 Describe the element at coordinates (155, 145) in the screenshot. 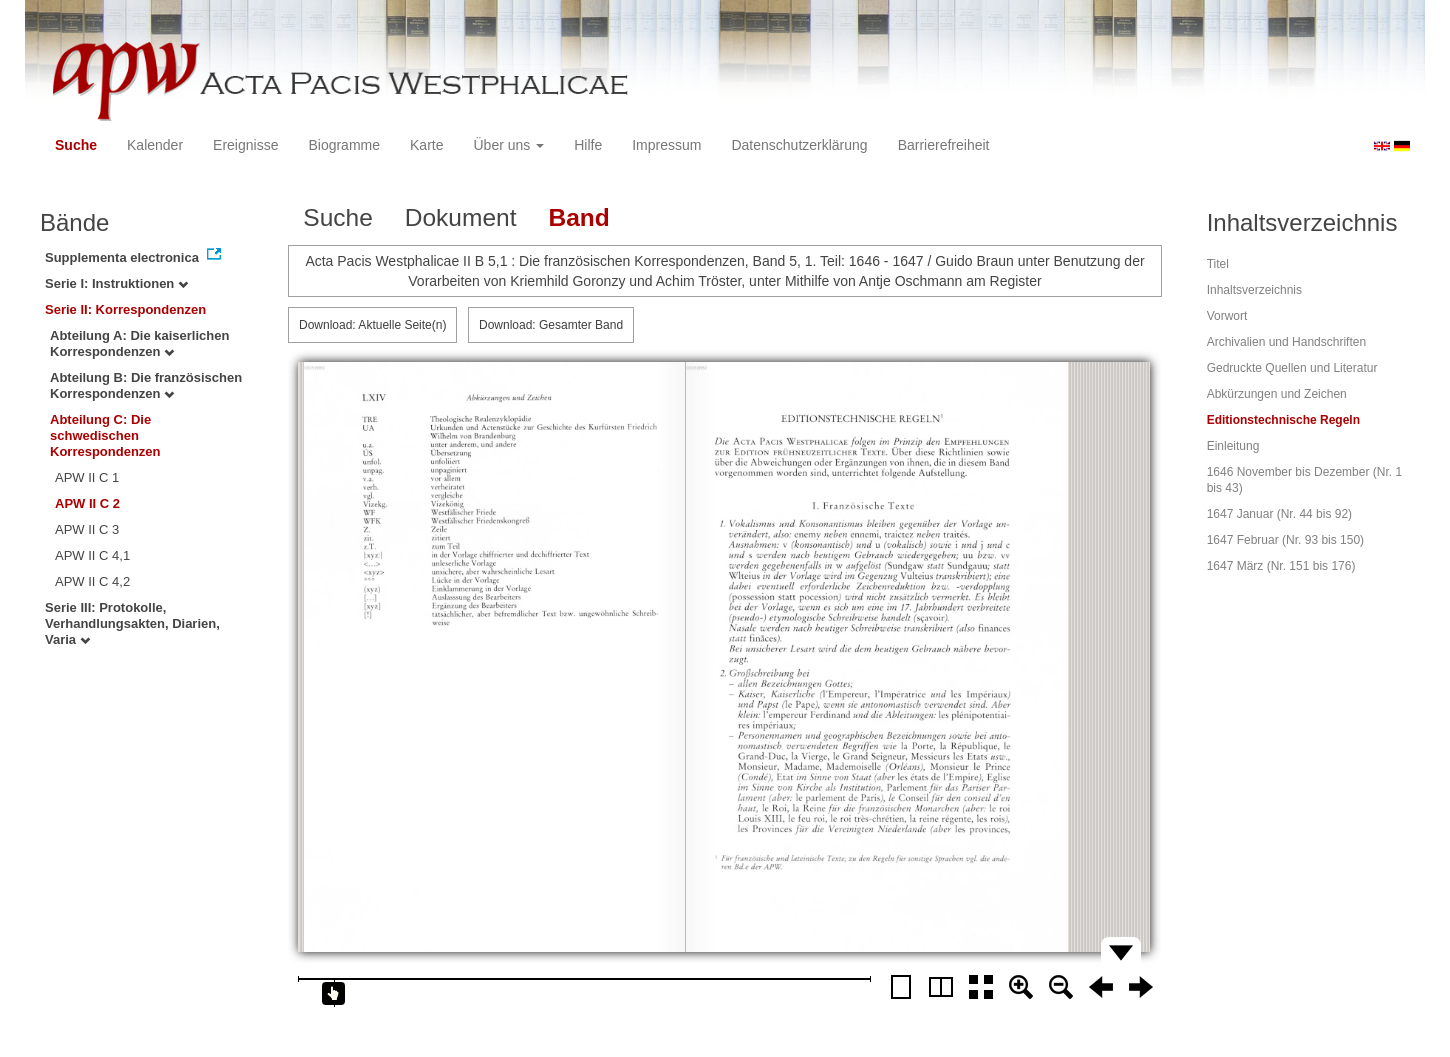

I see `Kalender` at that location.